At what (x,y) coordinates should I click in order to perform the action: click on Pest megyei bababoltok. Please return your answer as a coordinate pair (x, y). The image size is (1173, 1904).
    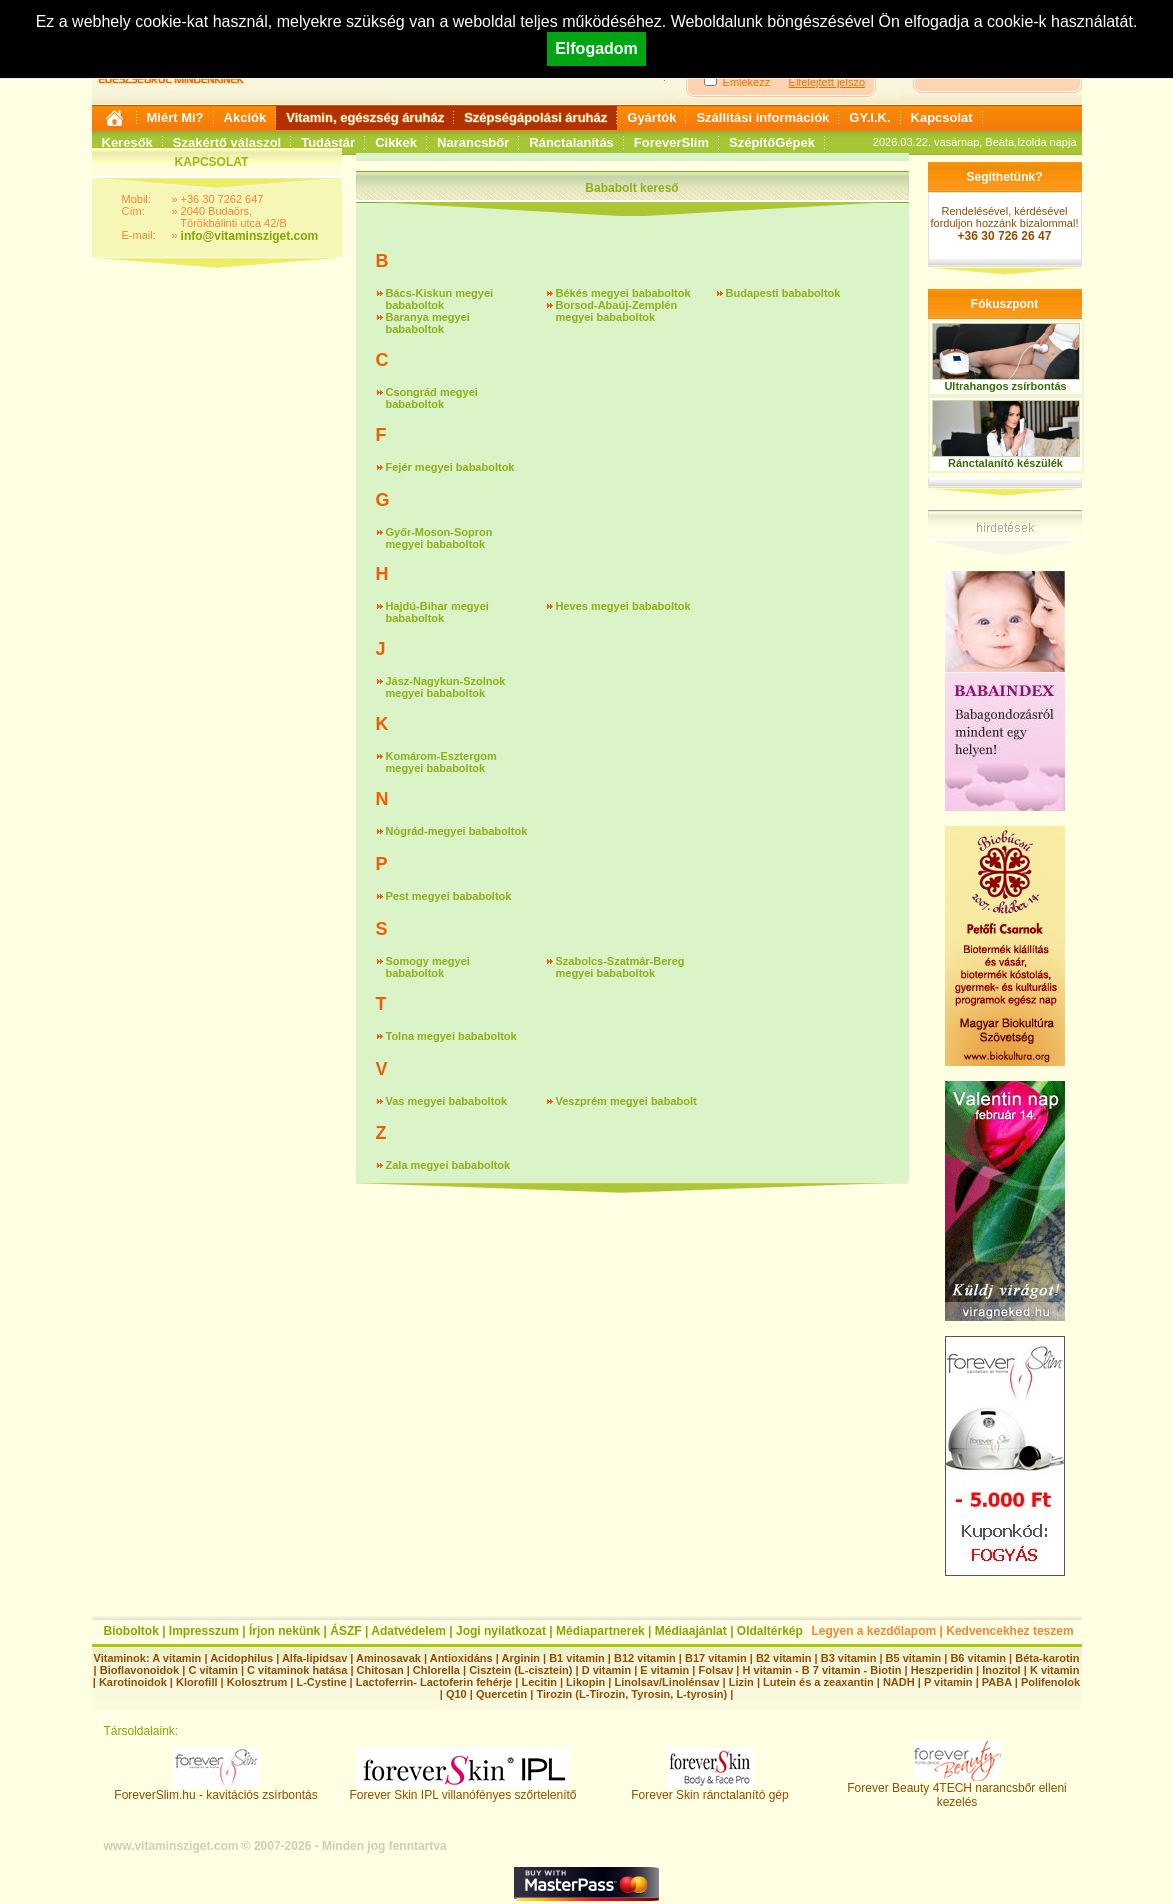
    Looking at the image, I should click on (449, 896).